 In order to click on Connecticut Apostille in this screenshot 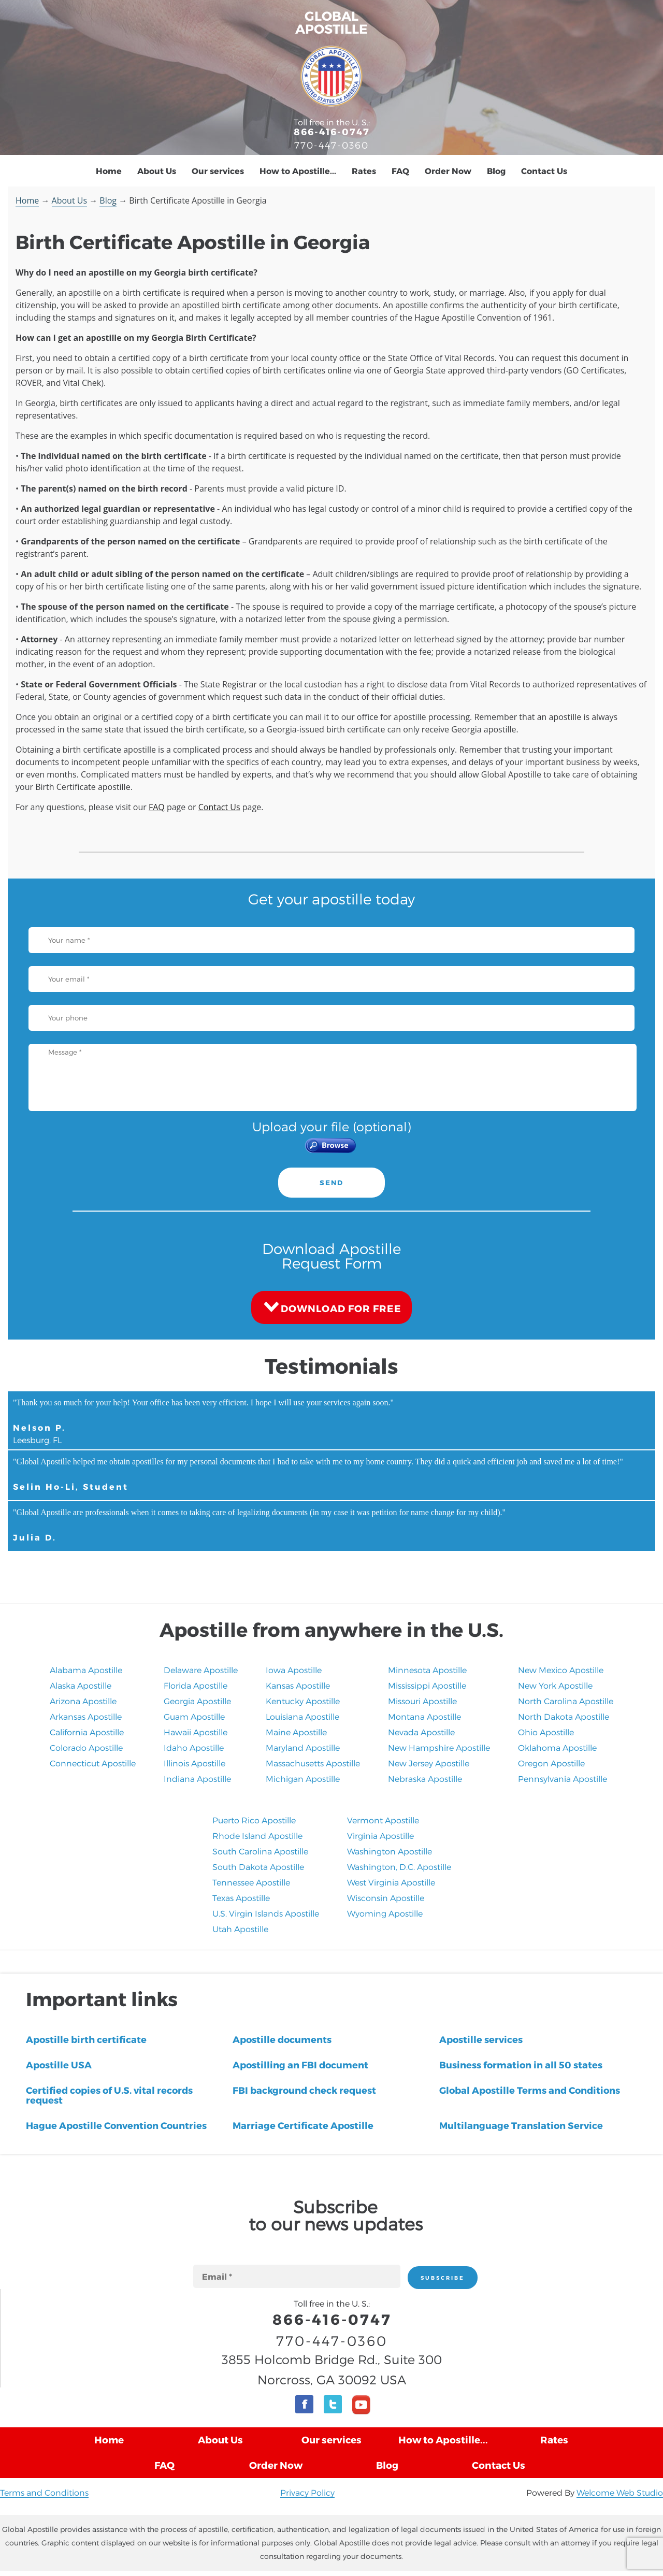, I will do `click(93, 1763)`.